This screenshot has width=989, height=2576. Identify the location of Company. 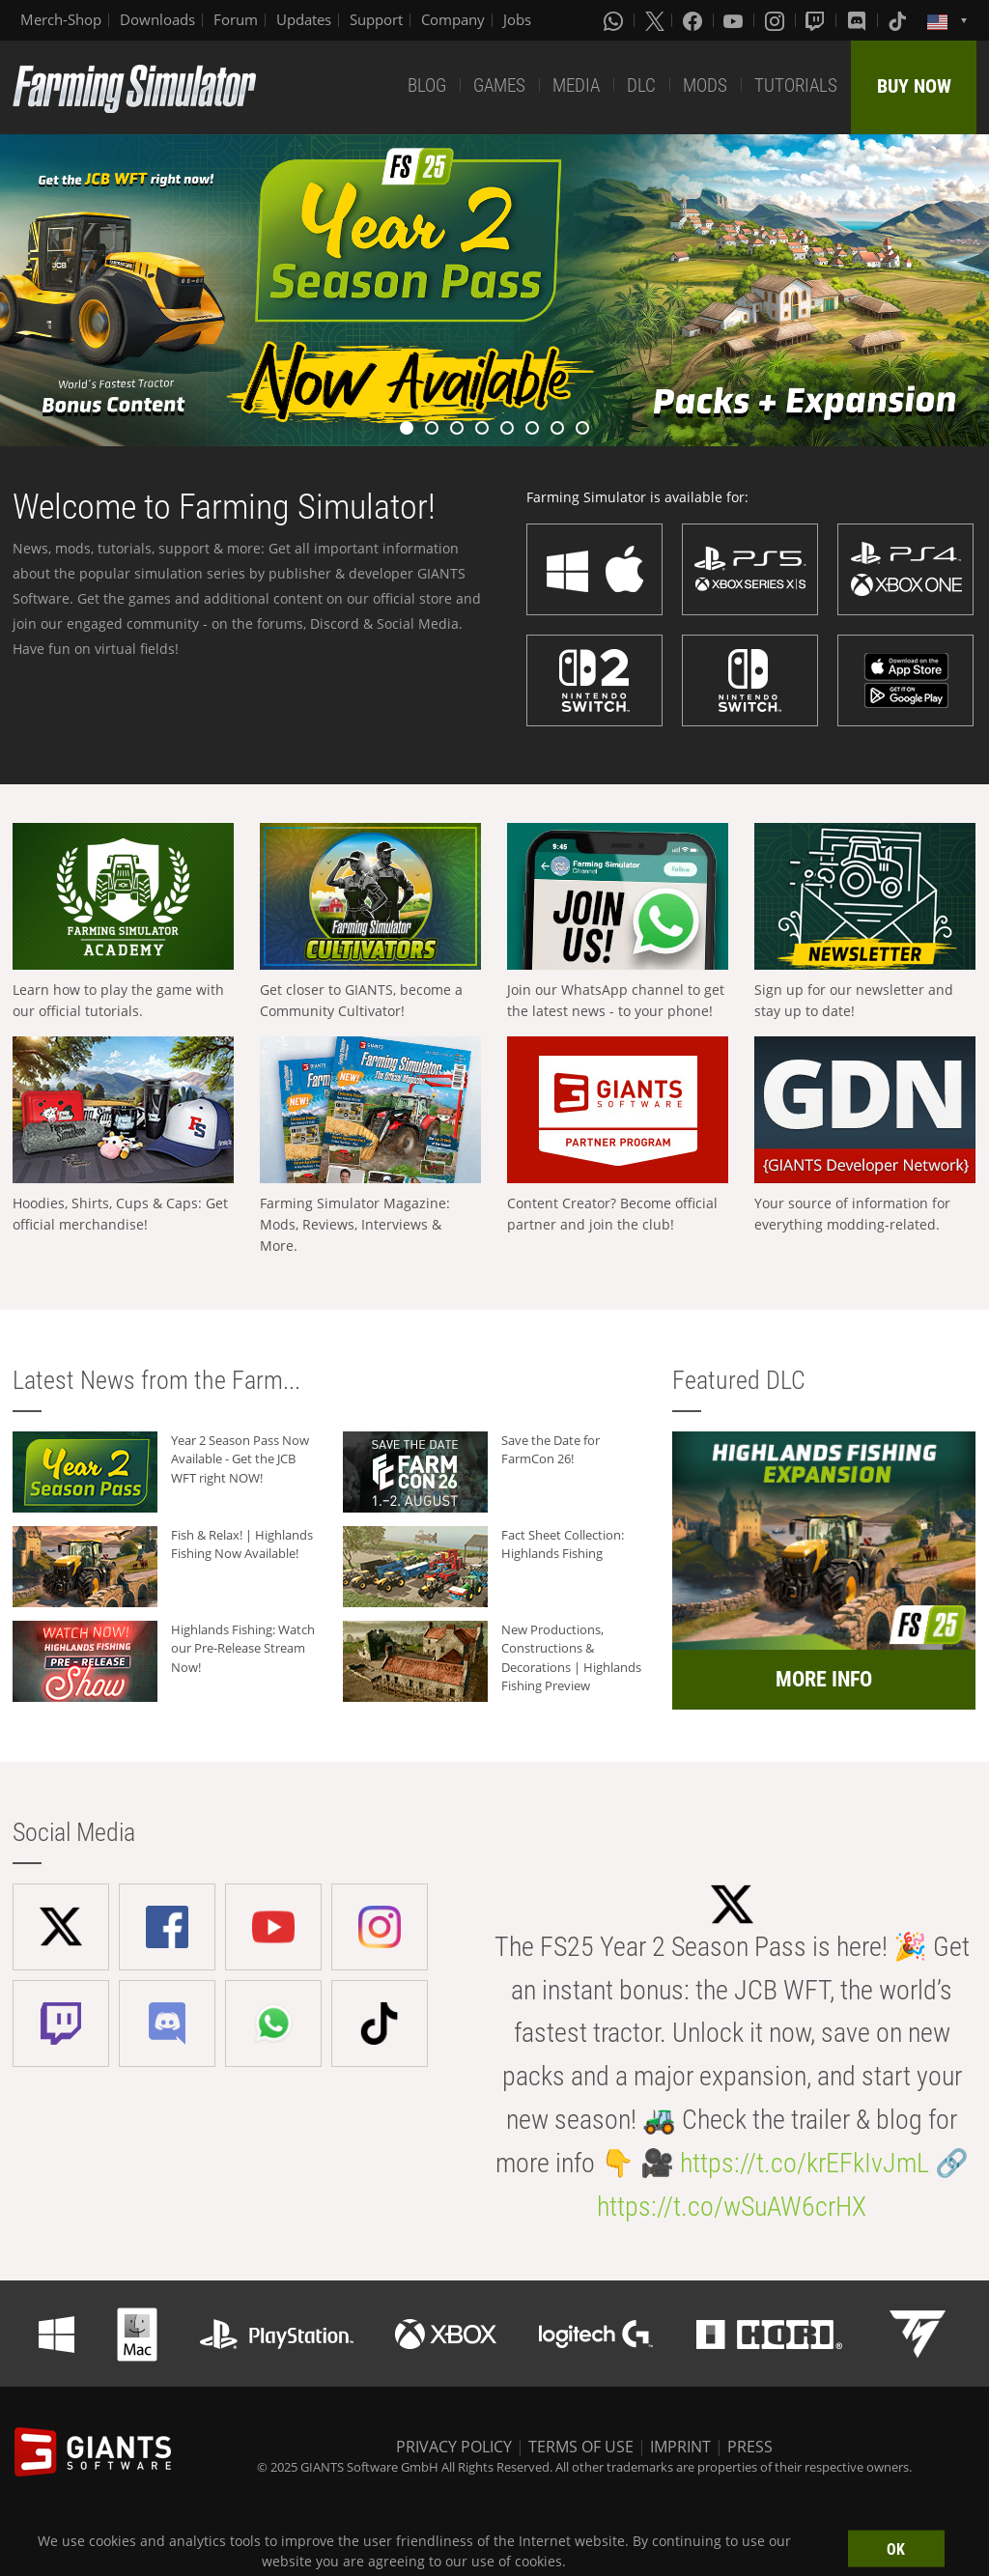
(453, 19).